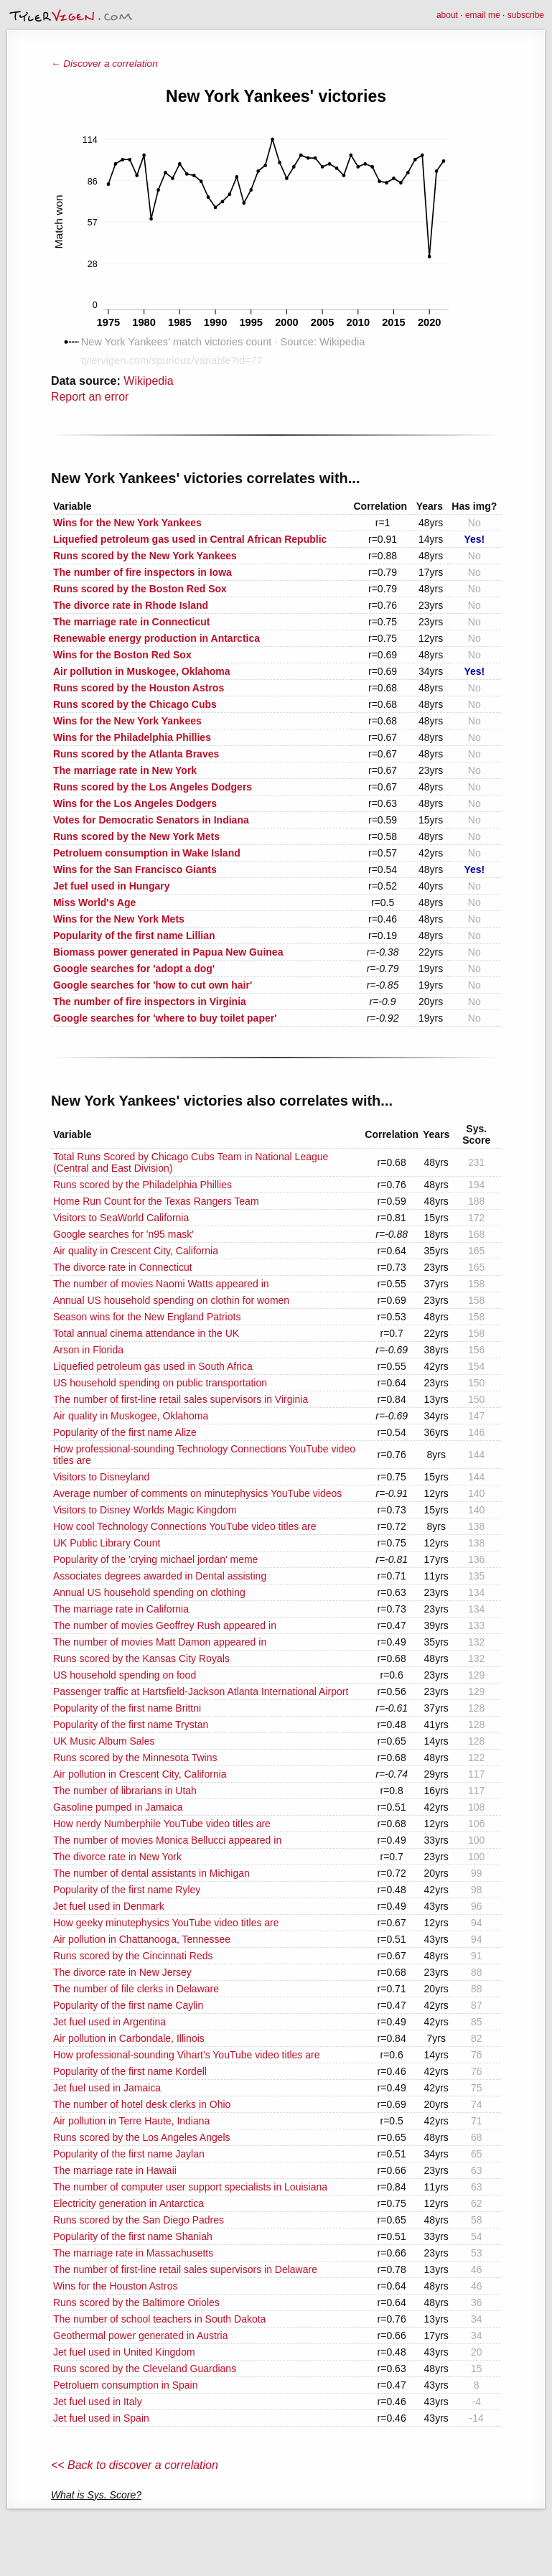  Describe the element at coordinates (146, 1333) in the screenshot. I see `Total annual cinema attendance in the UK` at that location.